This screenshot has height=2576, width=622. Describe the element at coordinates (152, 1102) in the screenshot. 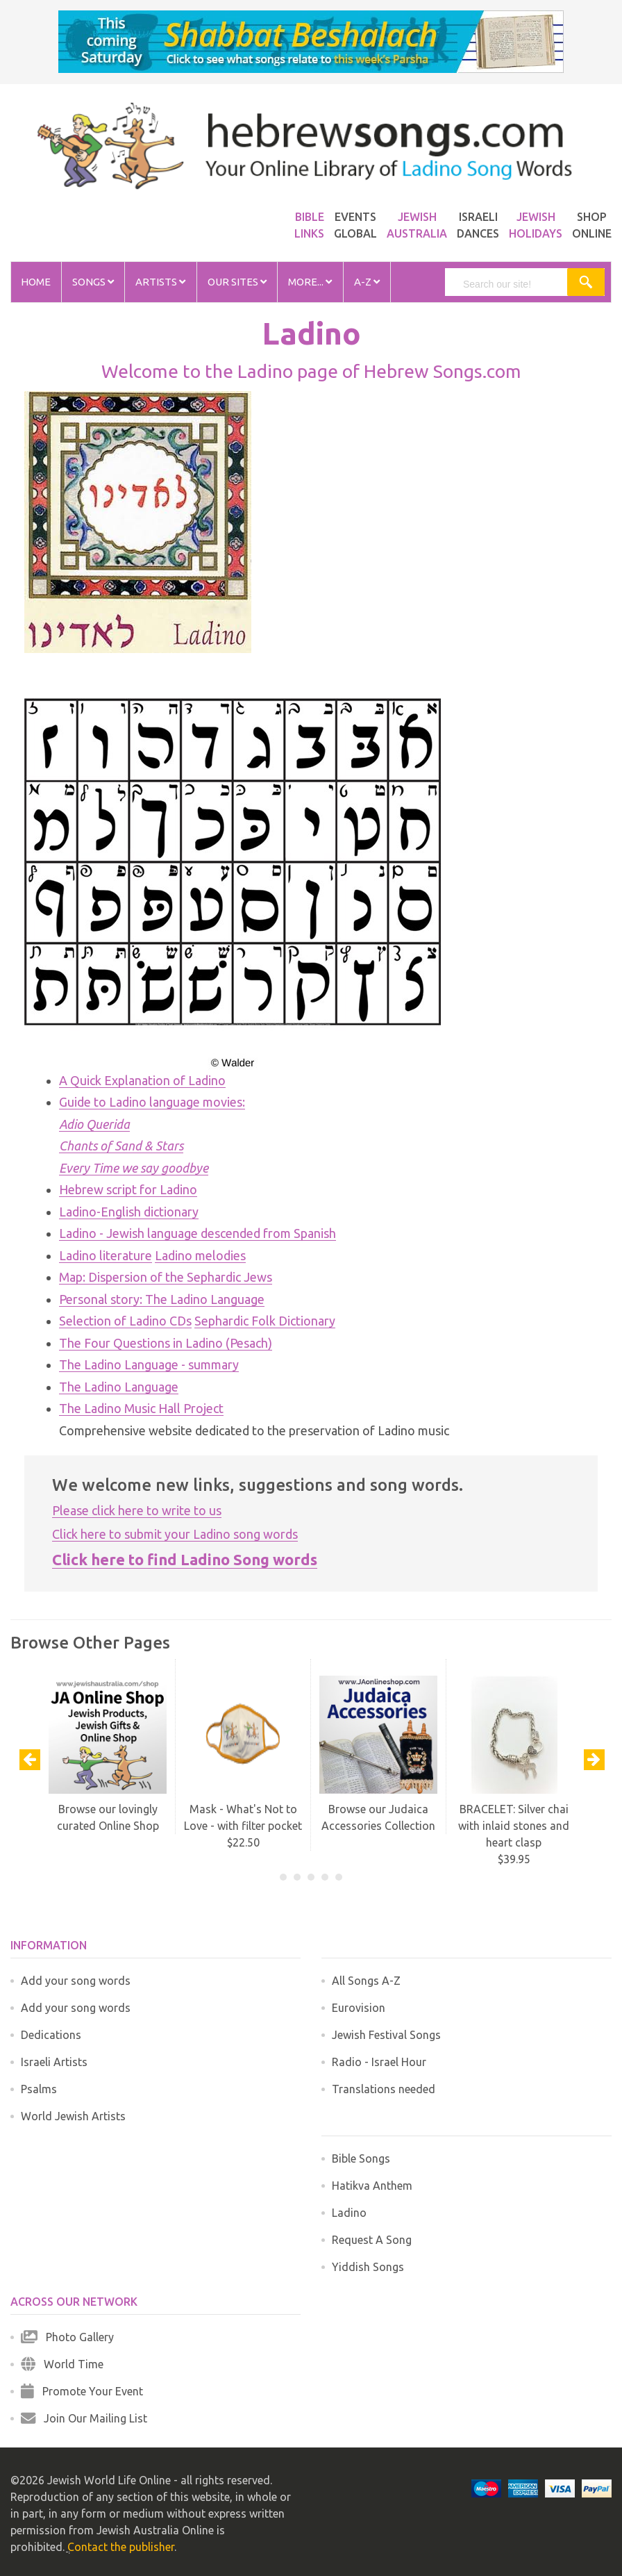

I see `Guide to Ladino language movies:` at that location.